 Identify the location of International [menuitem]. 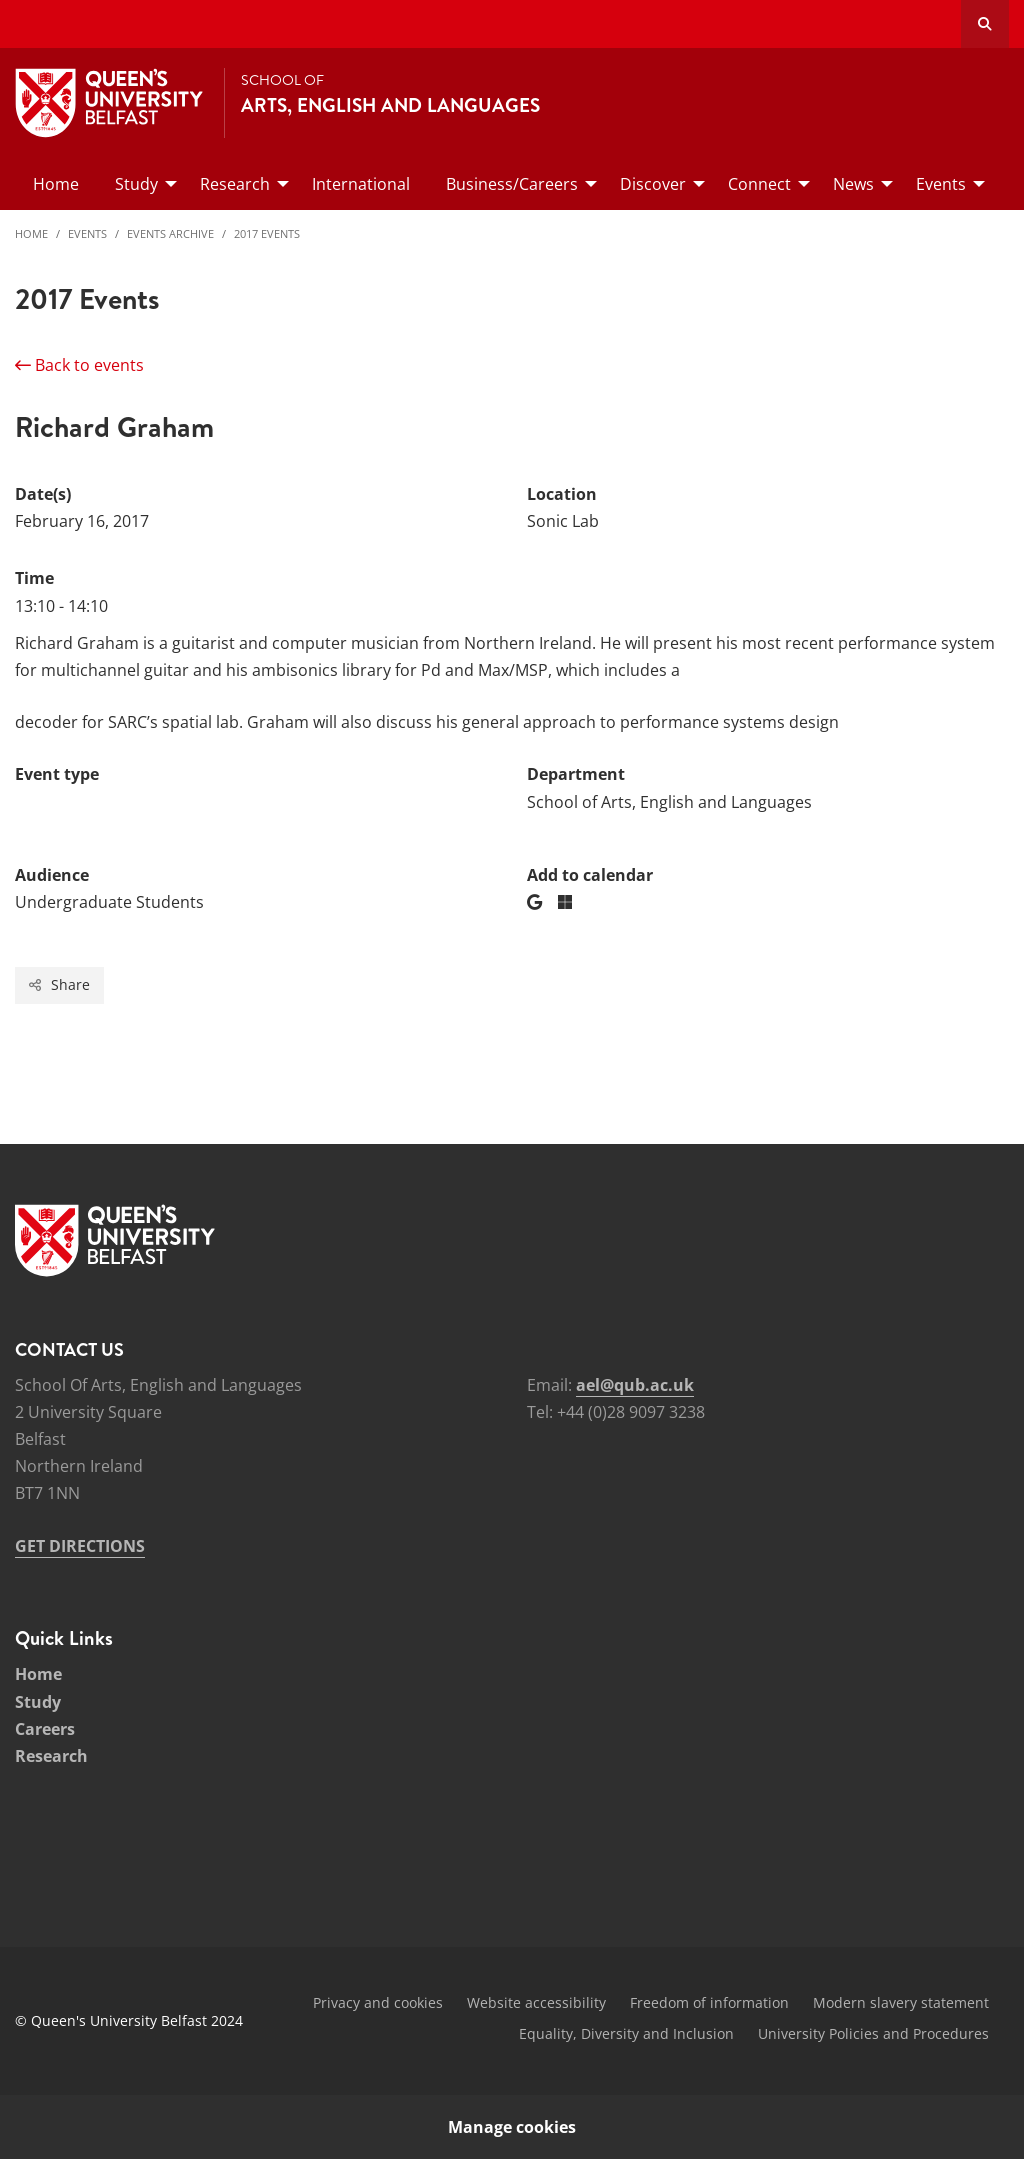
(361, 184).